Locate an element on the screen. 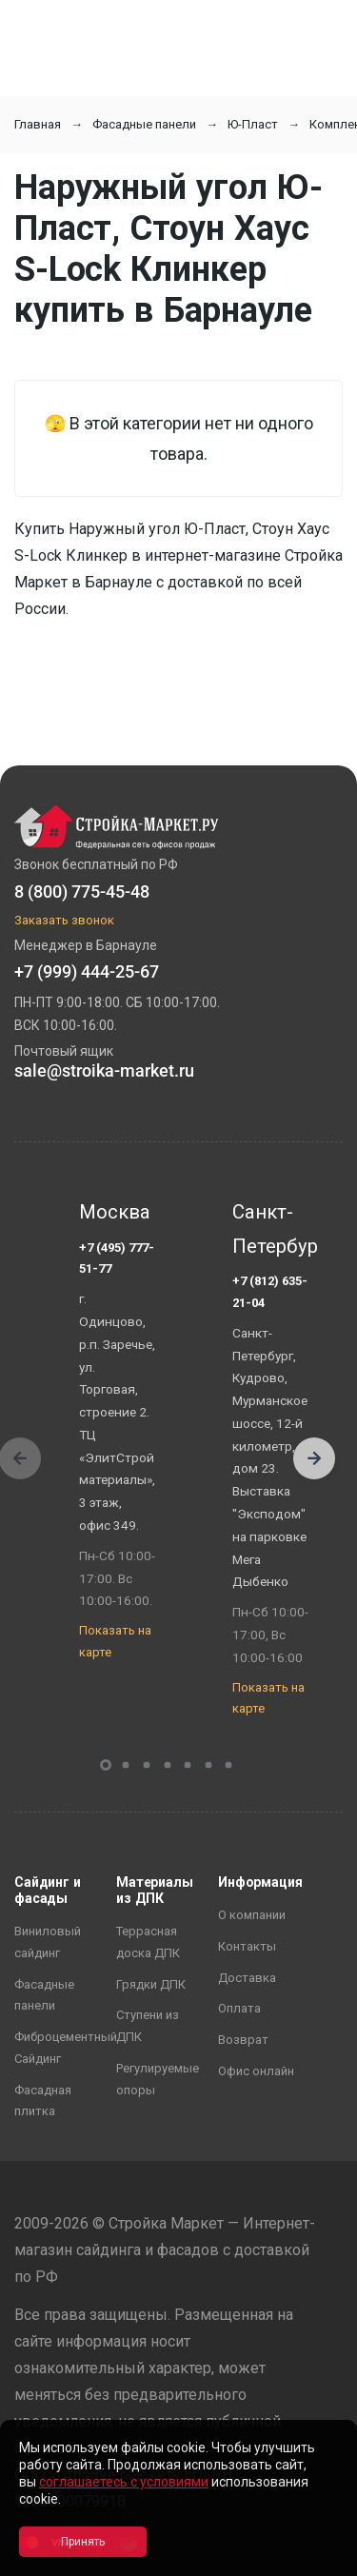 Image resolution: width=357 pixels, height=2576 pixels. Москва is located at coordinates (114, 1211).